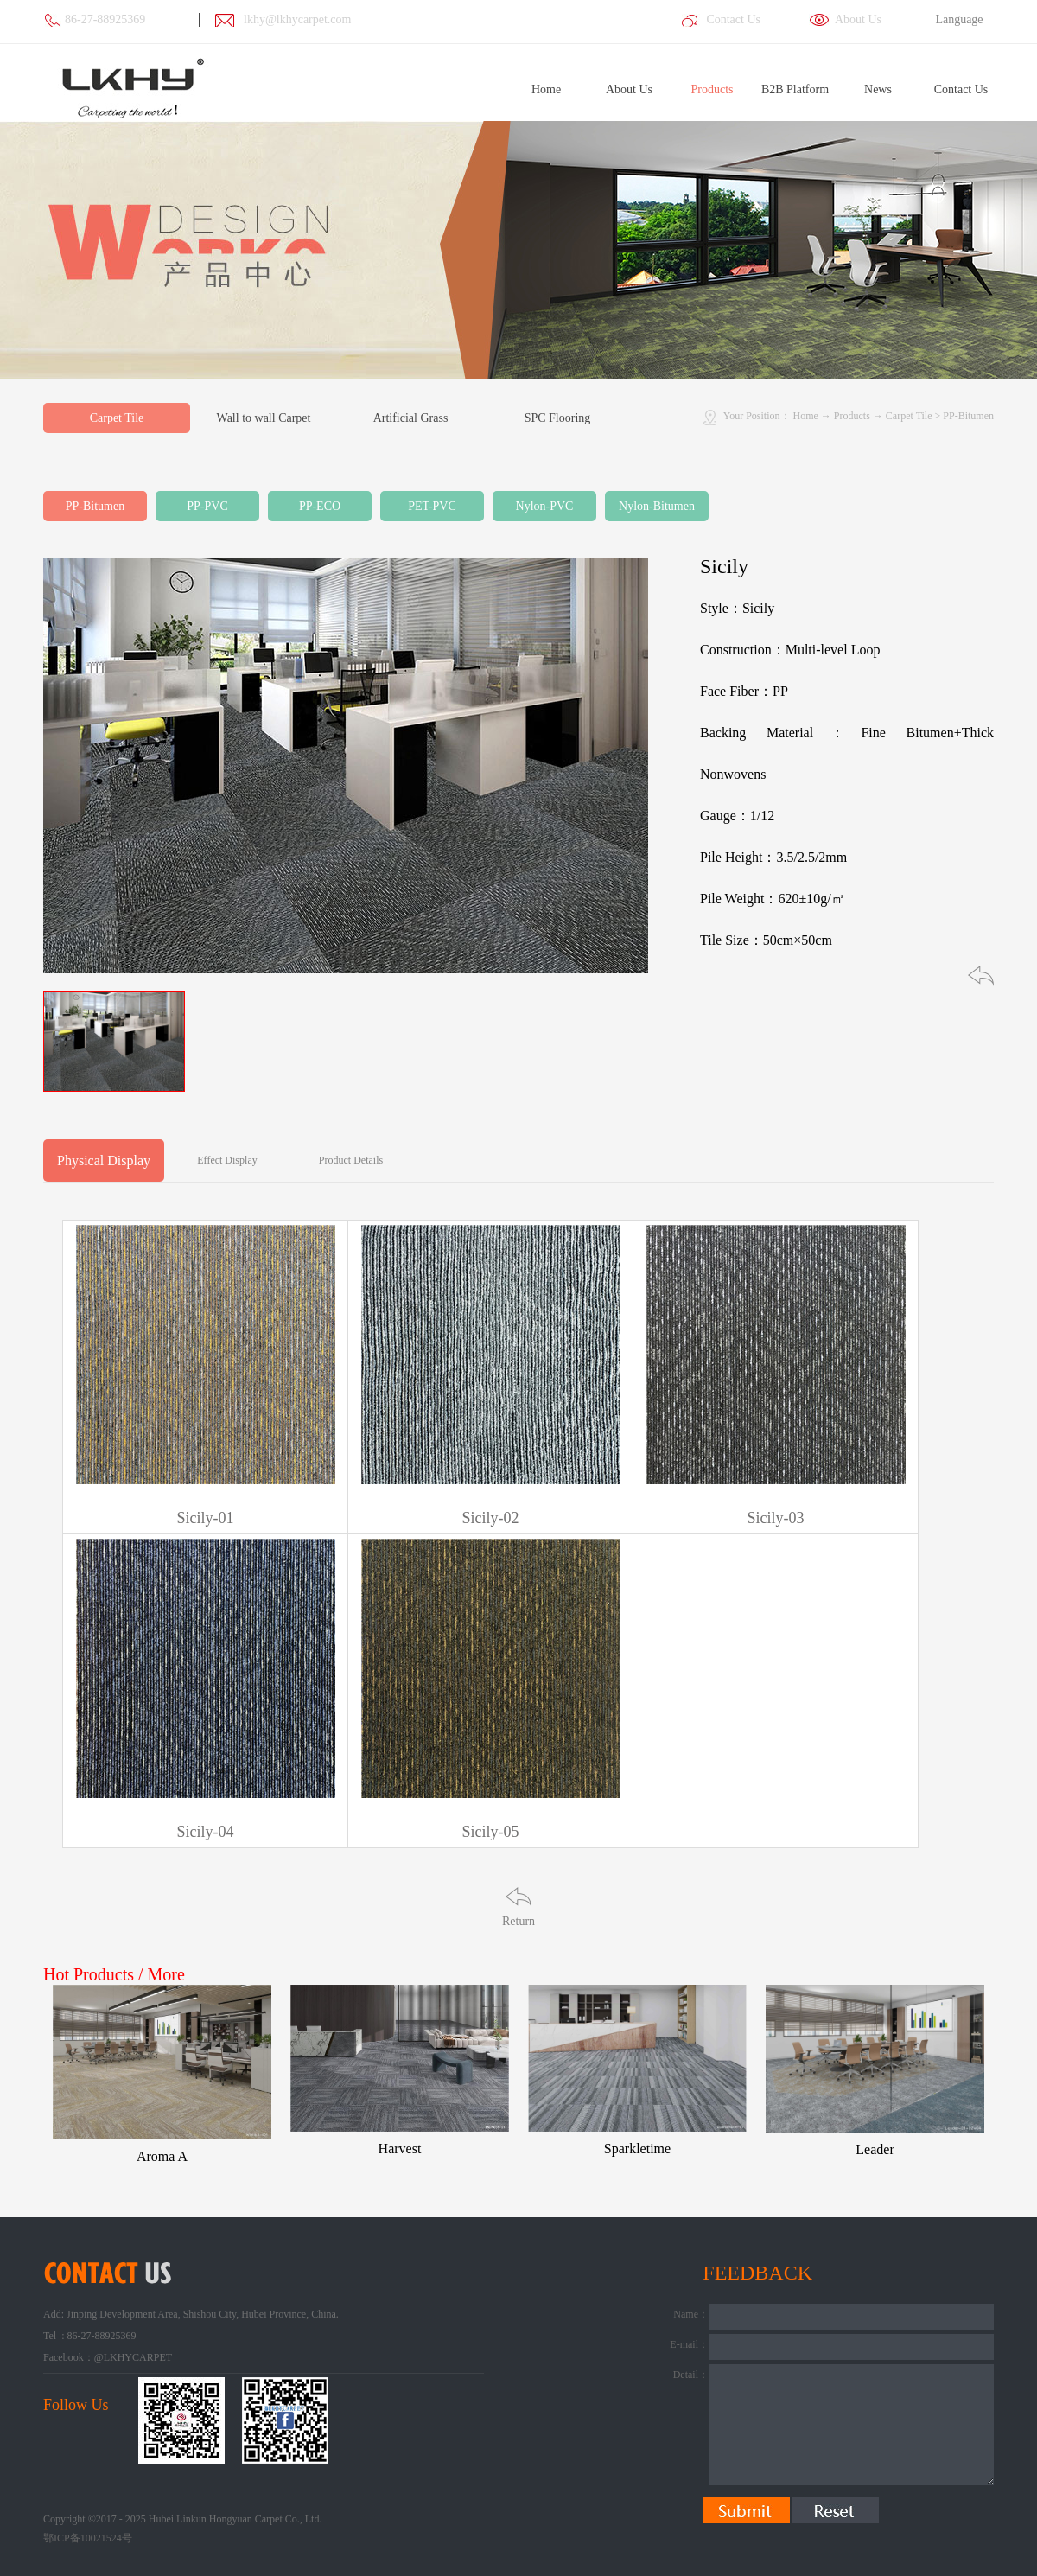 This screenshot has width=1037, height=2576. Describe the element at coordinates (909, 416) in the screenshot. I see `Carpet Tile` at that location.